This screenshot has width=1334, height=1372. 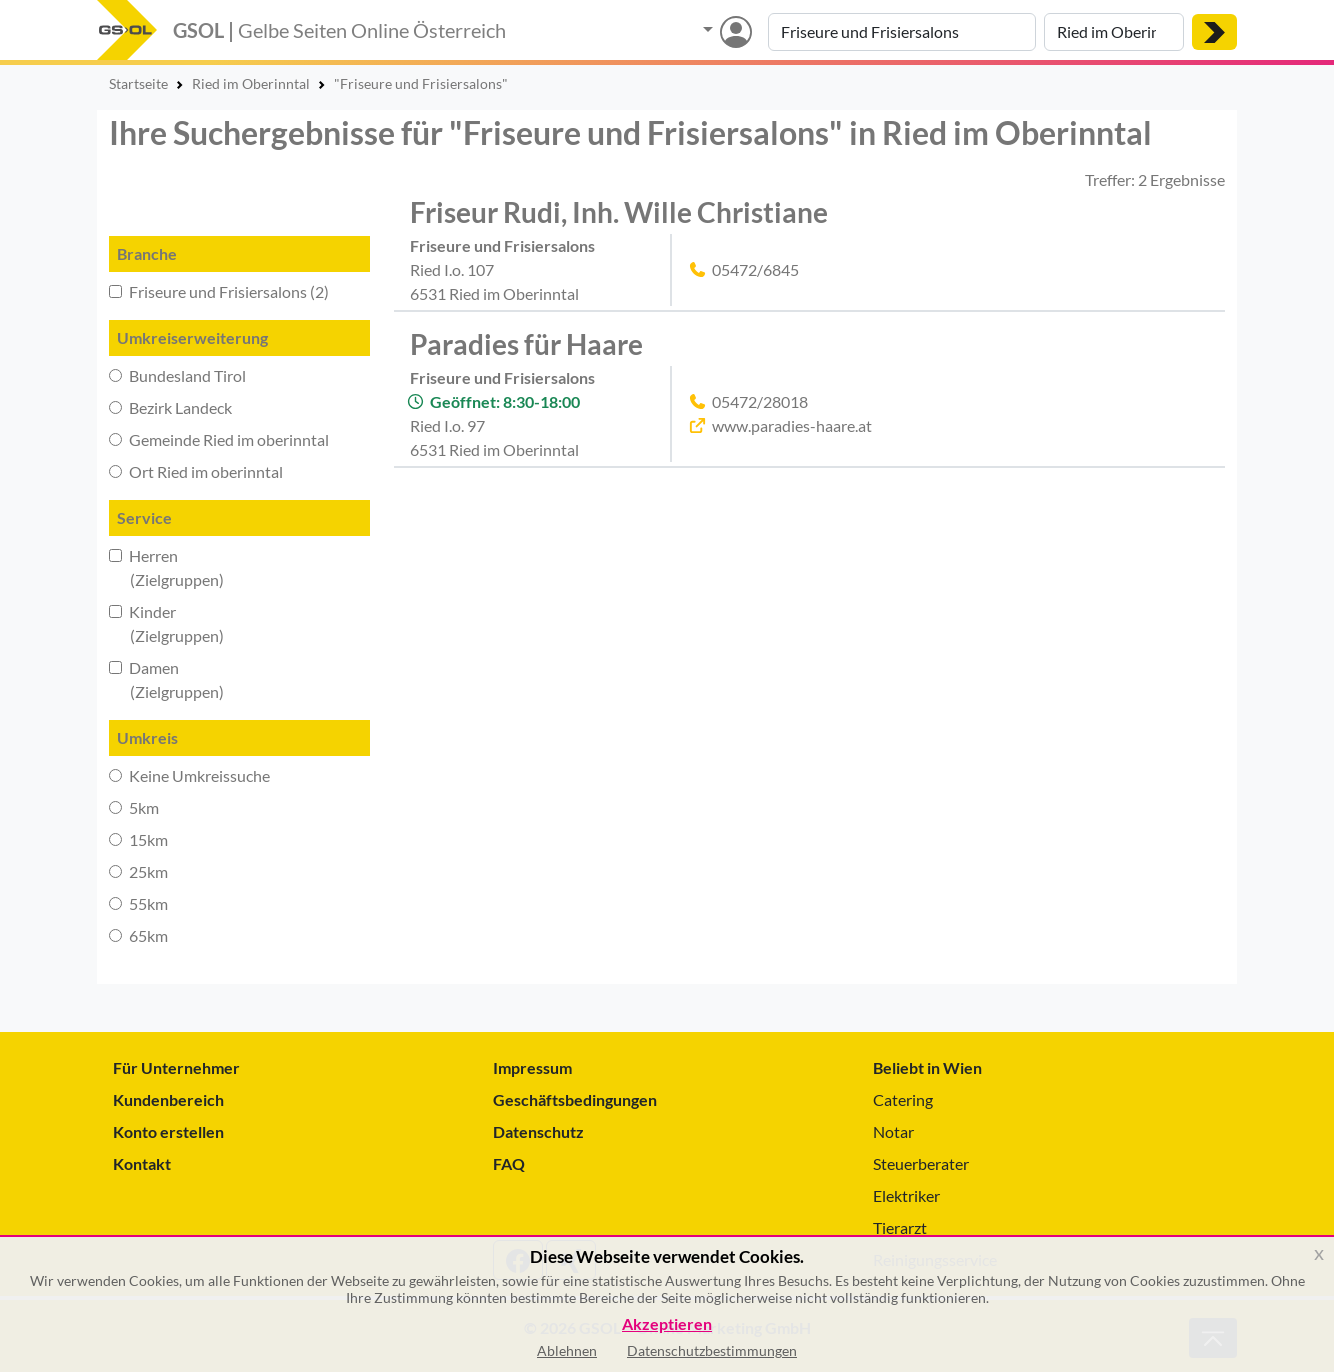 I want to click on Kundenbereich, so click(x=168, y=1099).